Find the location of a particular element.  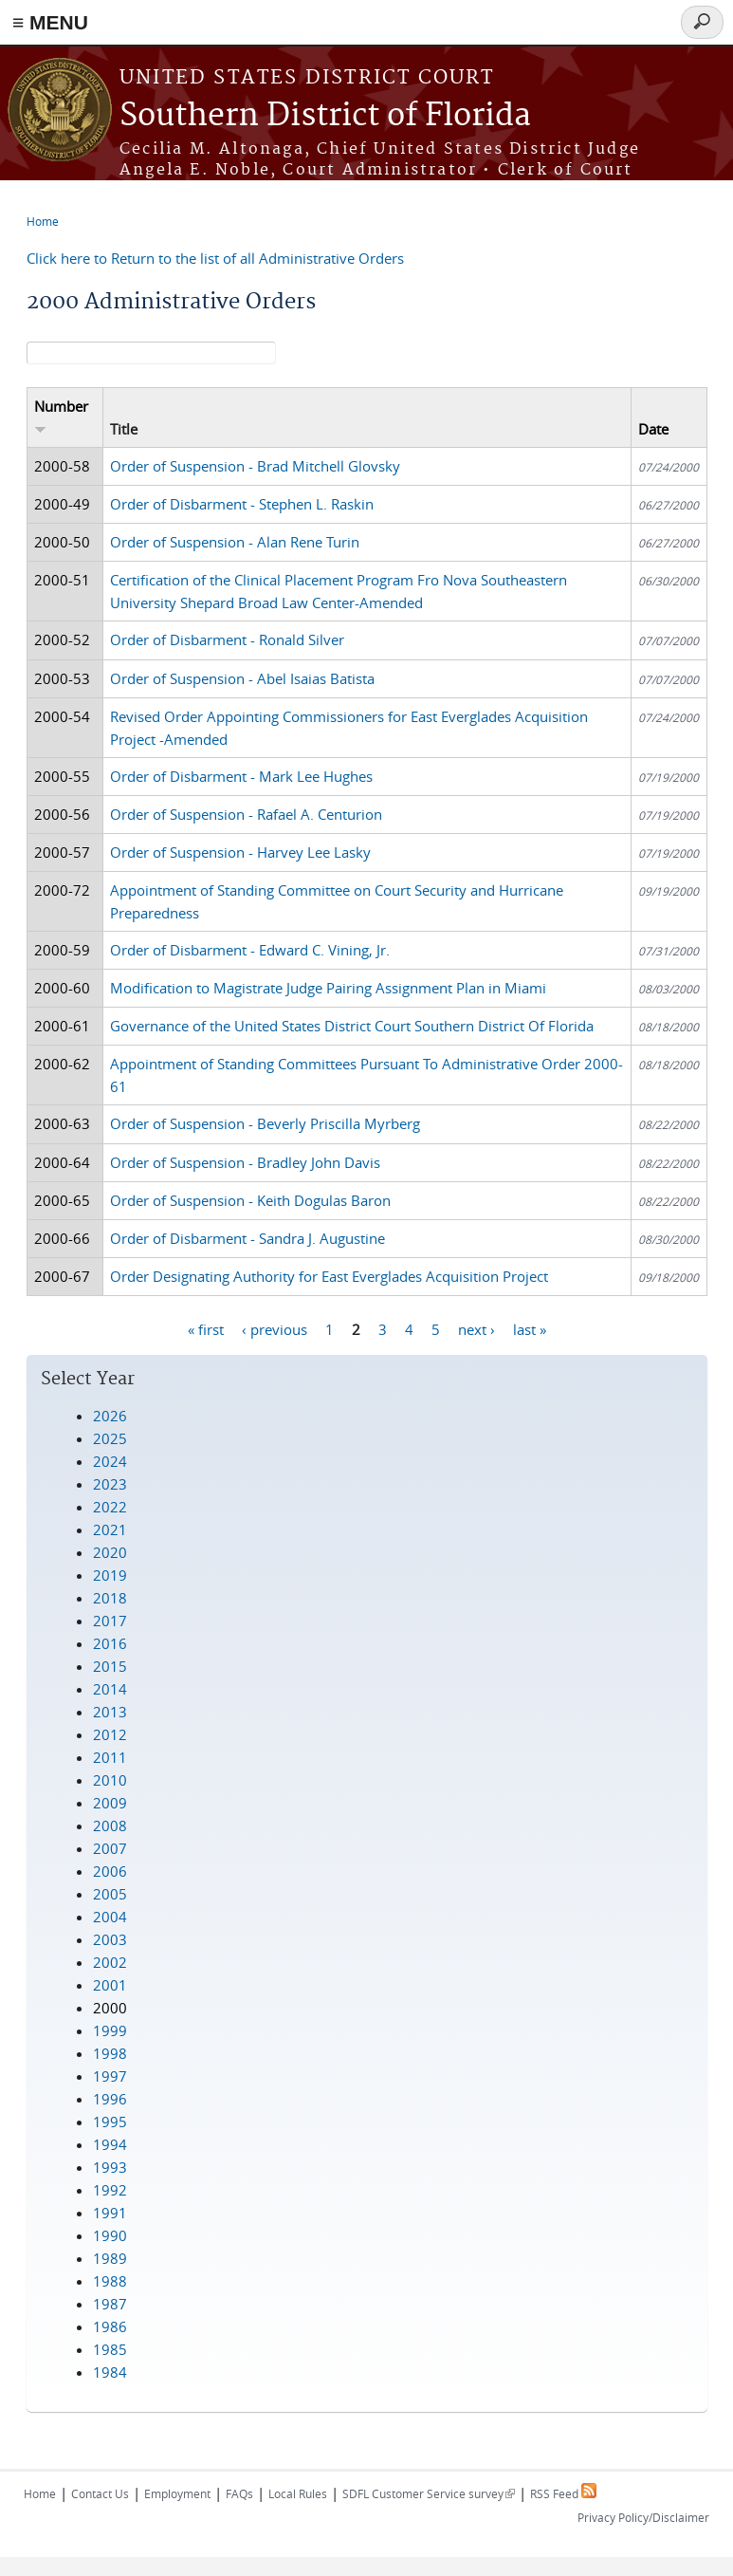

2003 is located at coordinates (110, 1939).